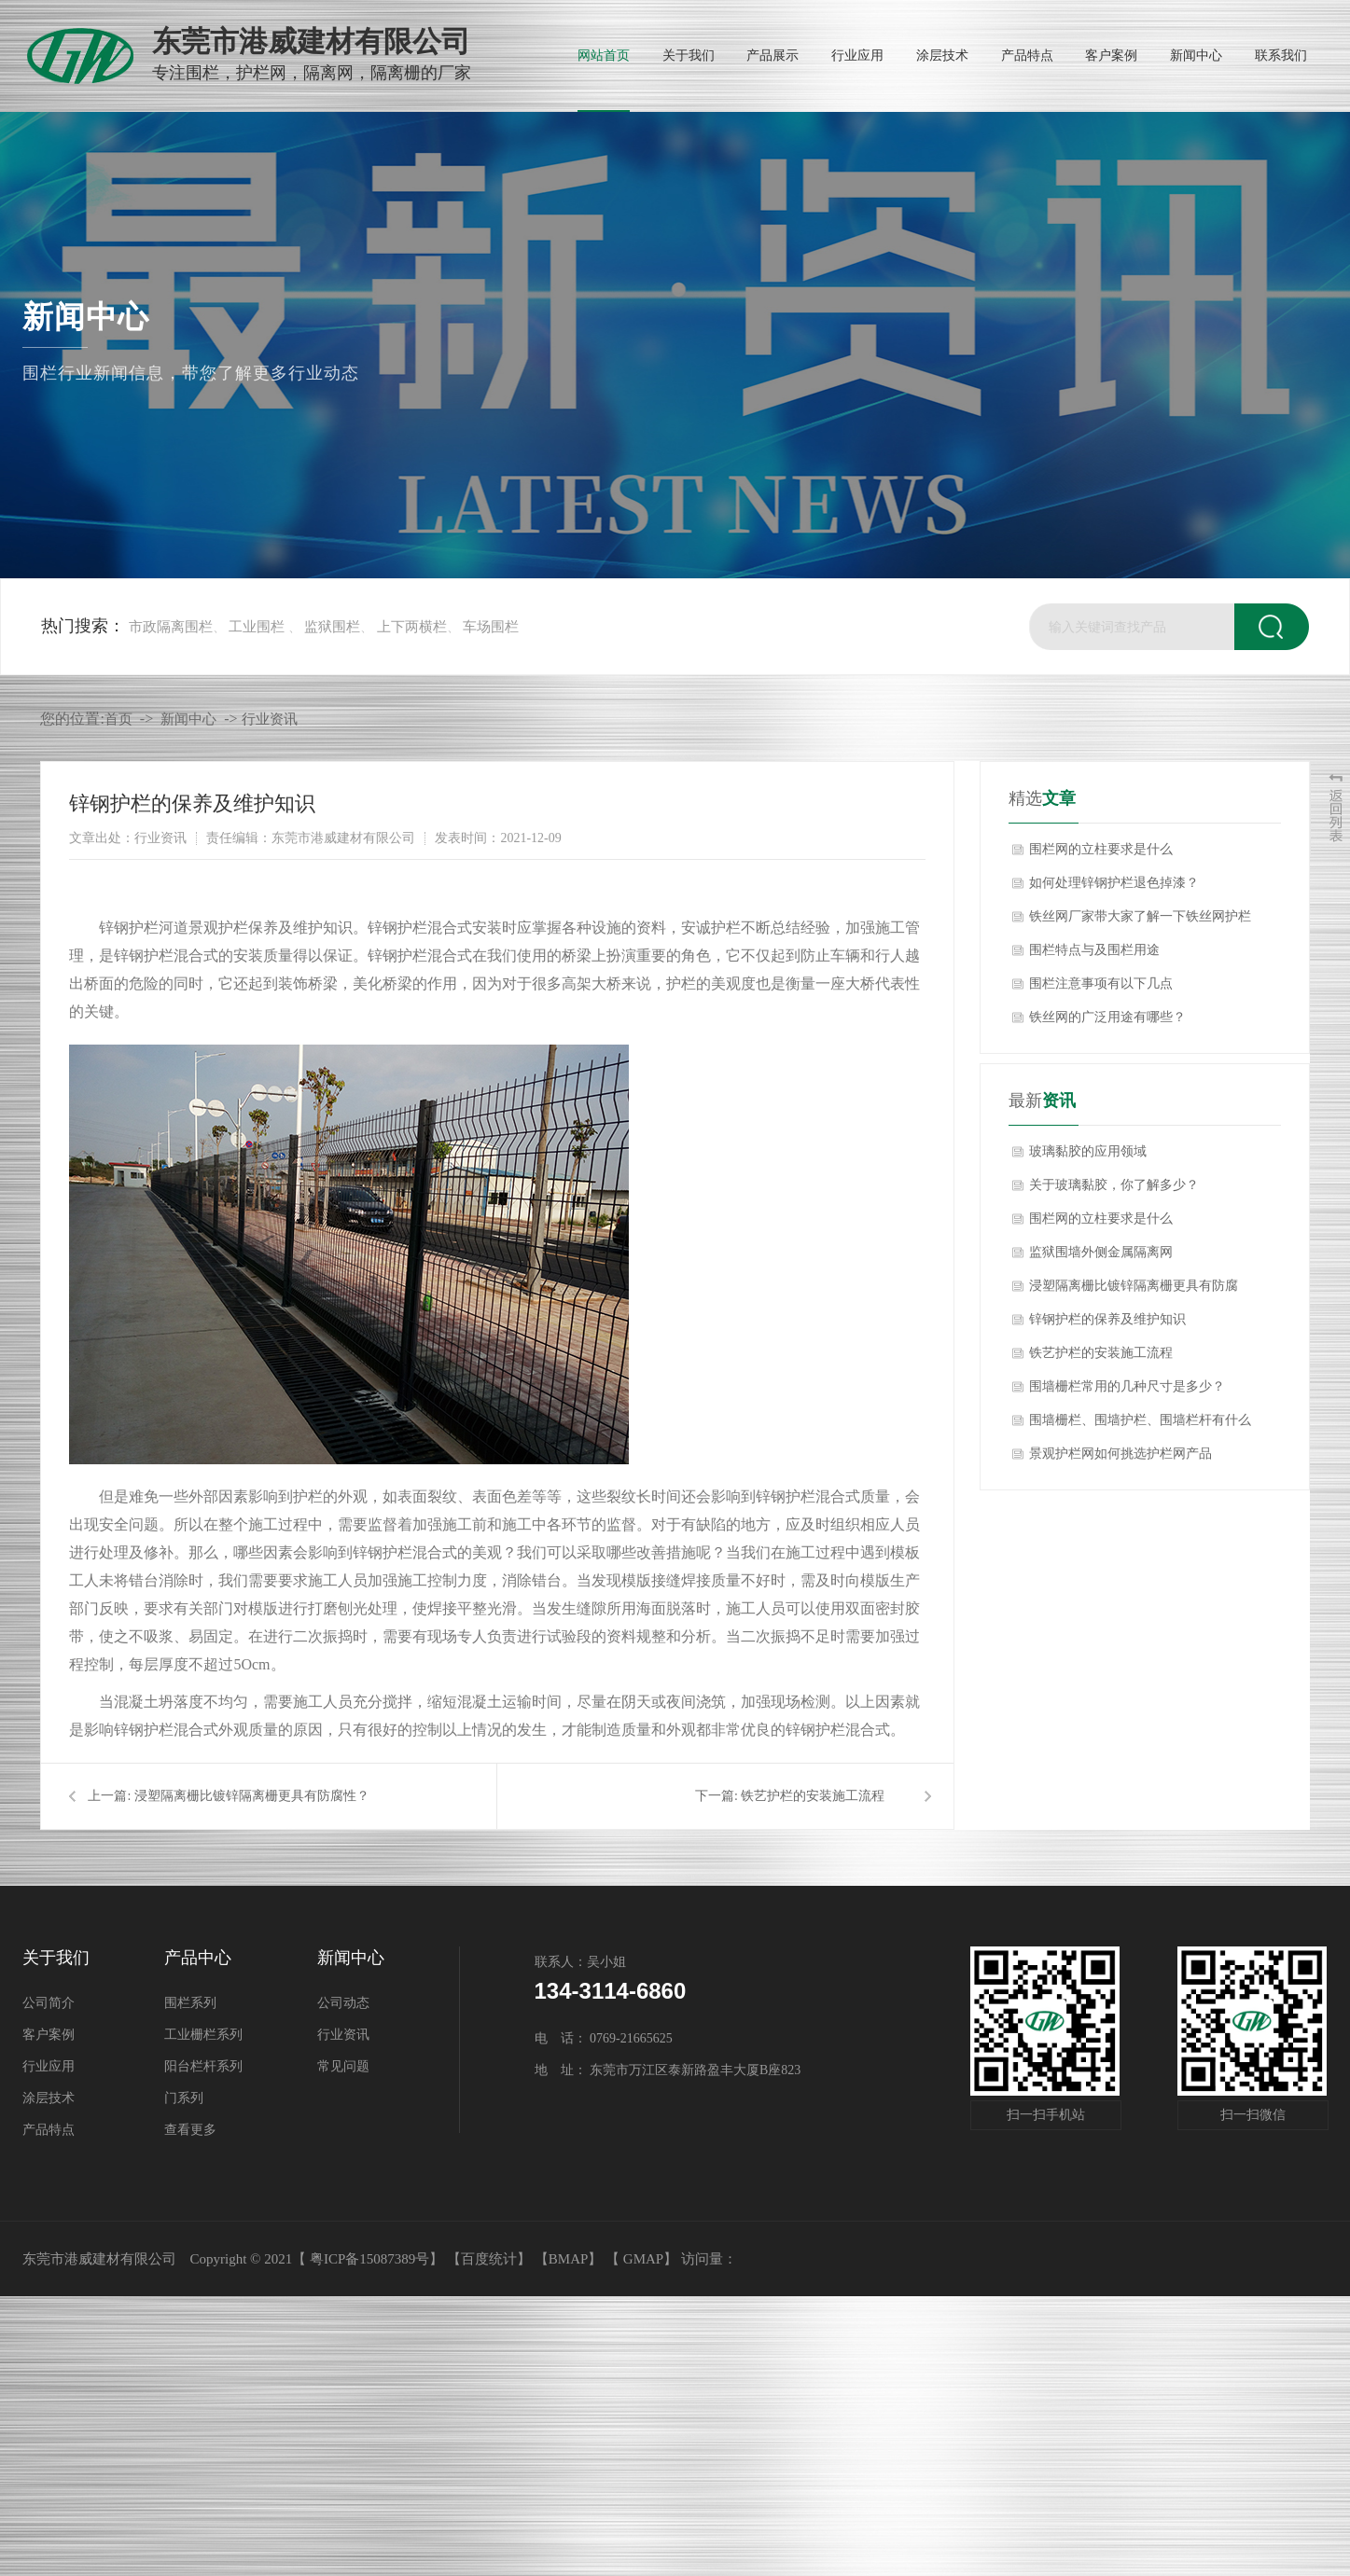 Image resolution: width=1350 pixels, height=2576 pixels. I want to click on GMAP, so click(643, 2258).